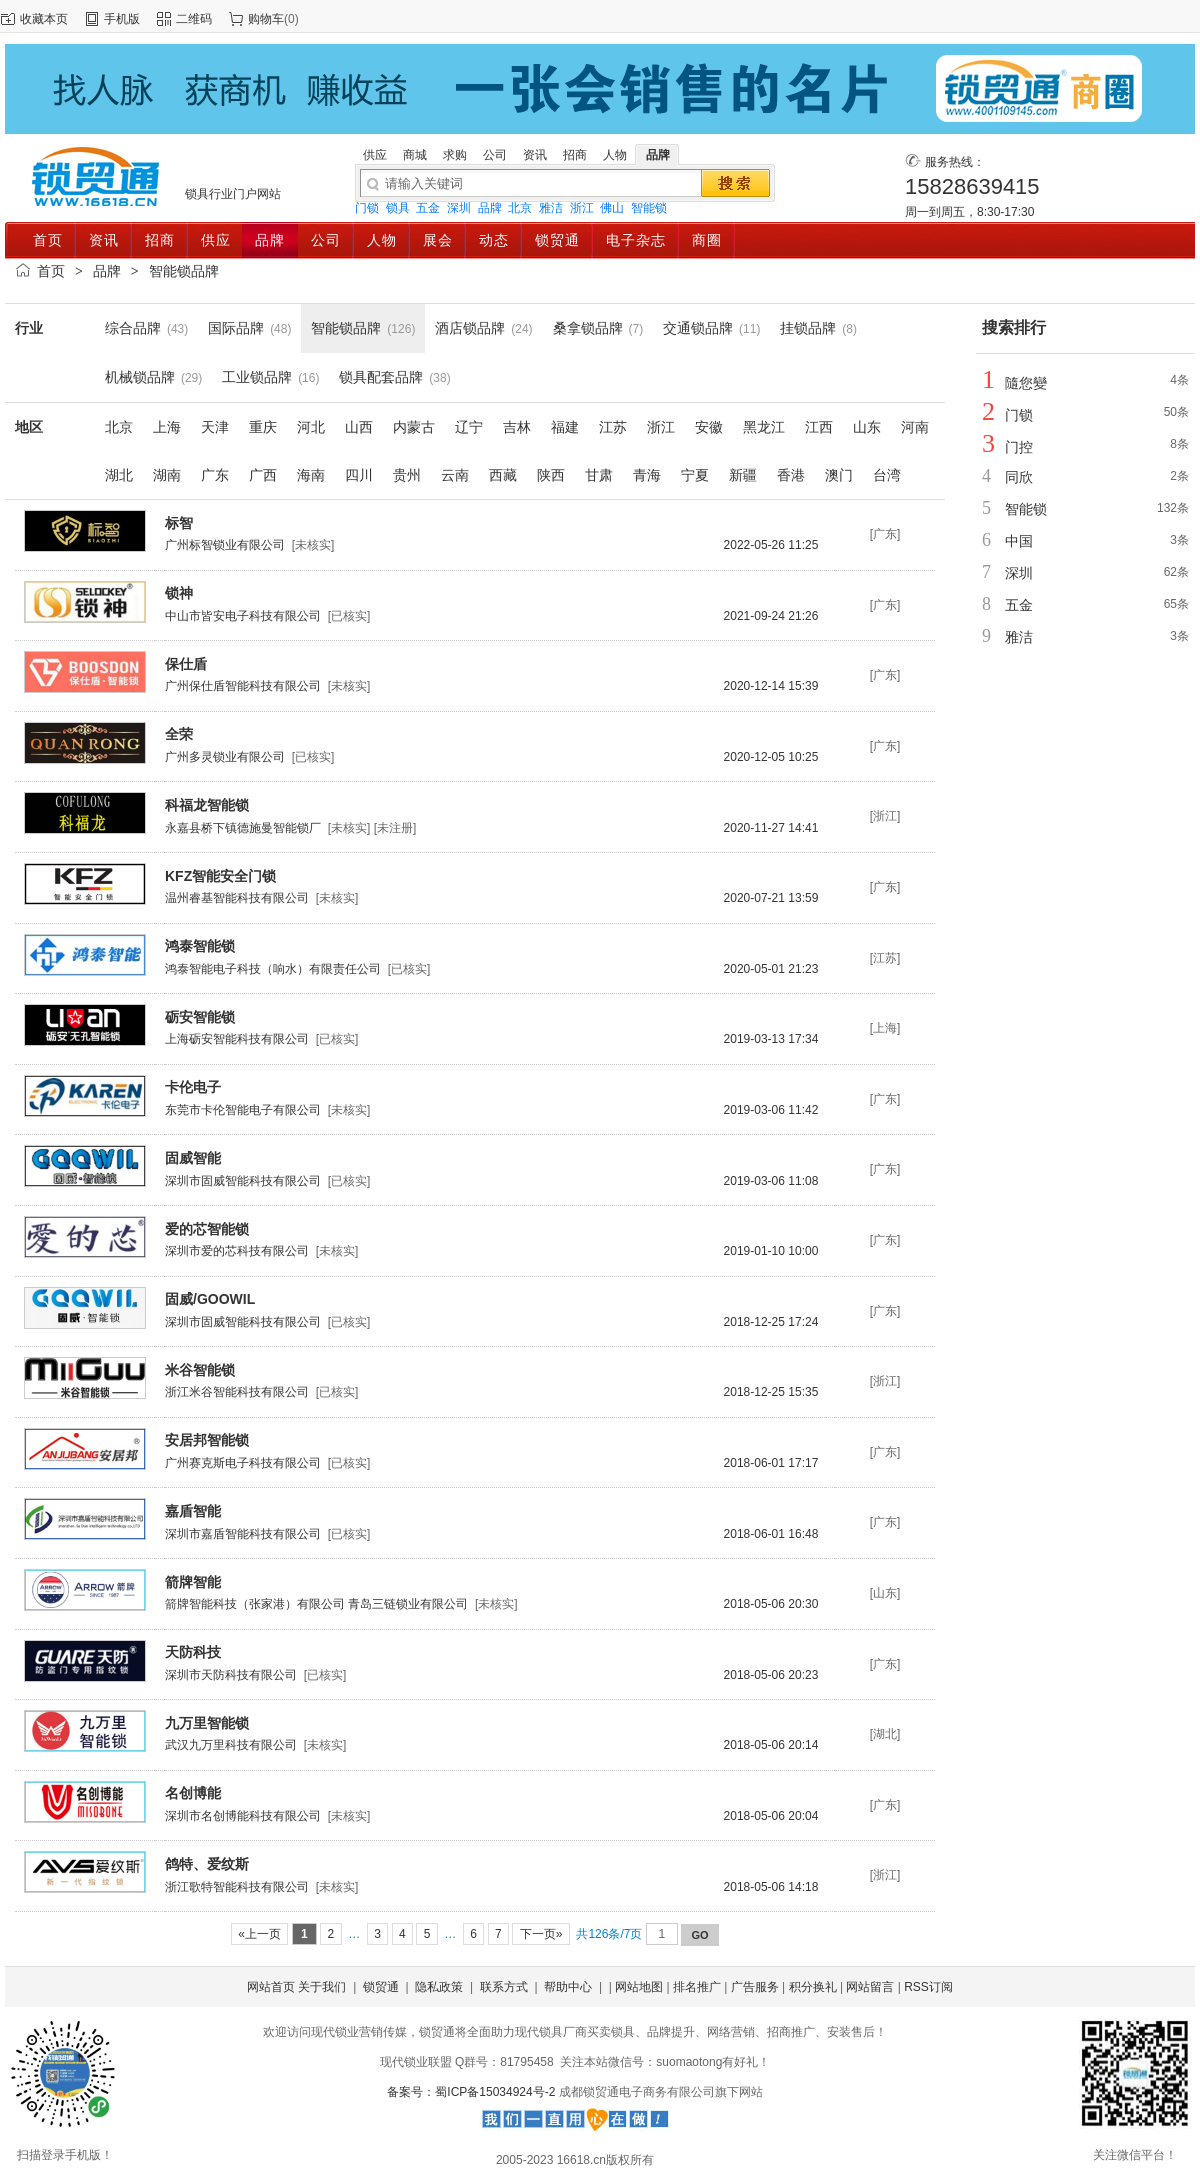 The image size is (1200, 2177). I want to click on 湖北, so click(119, 475).